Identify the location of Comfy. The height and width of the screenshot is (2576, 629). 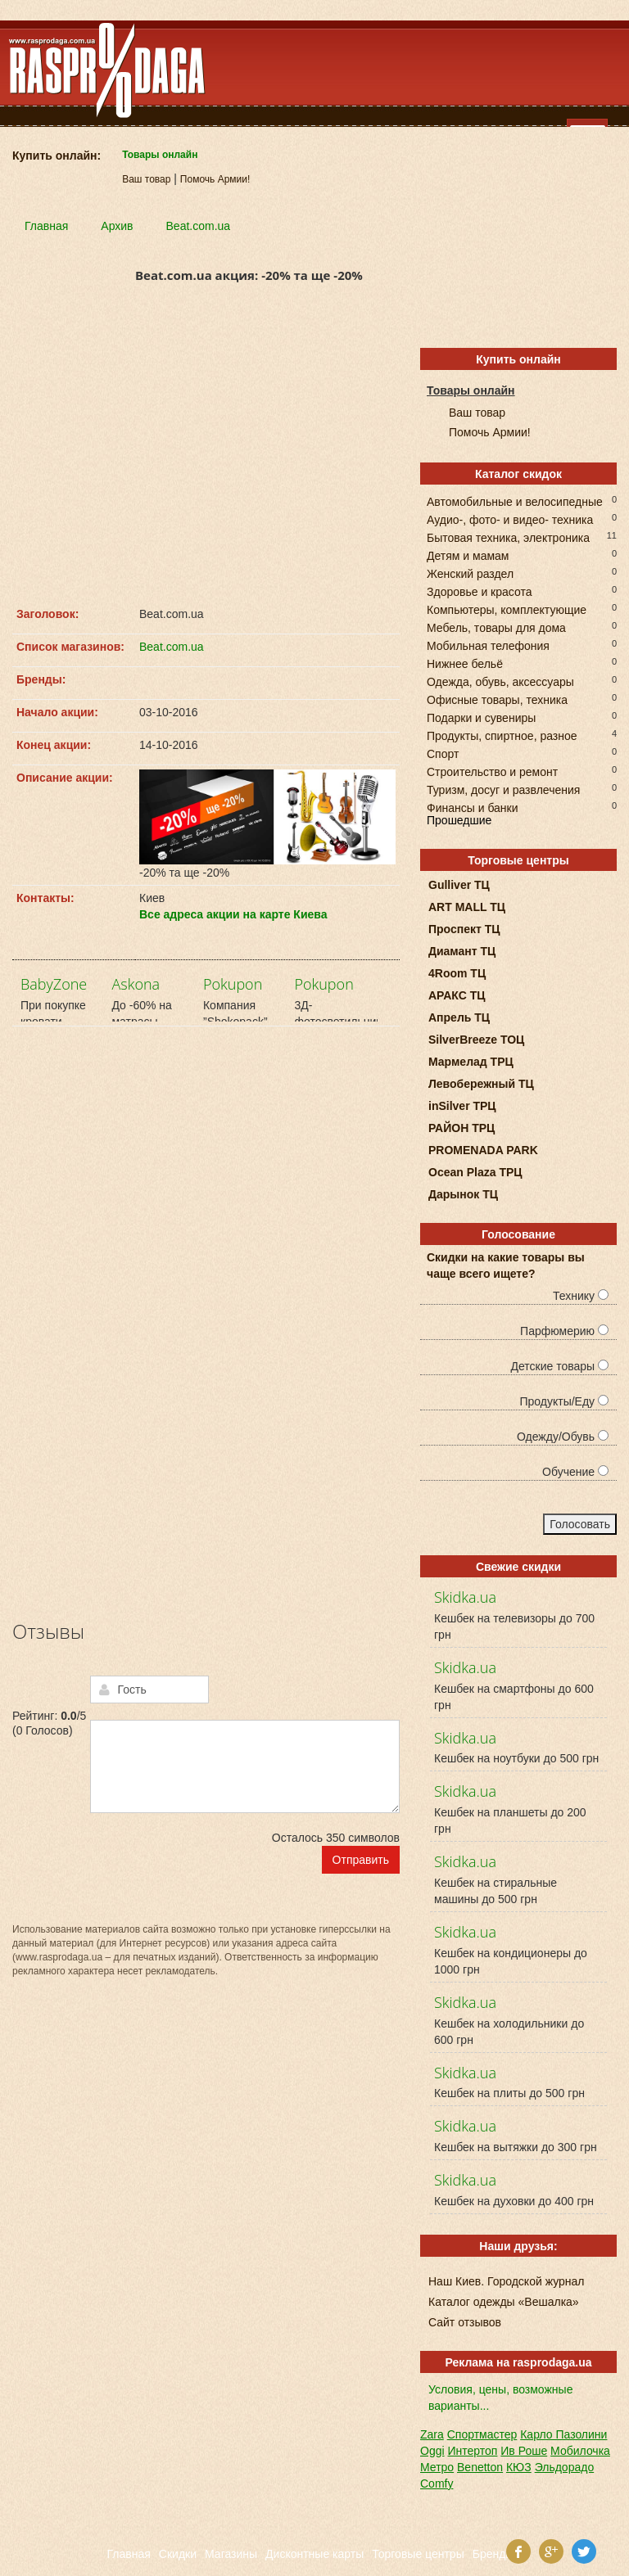
(436, 2483).